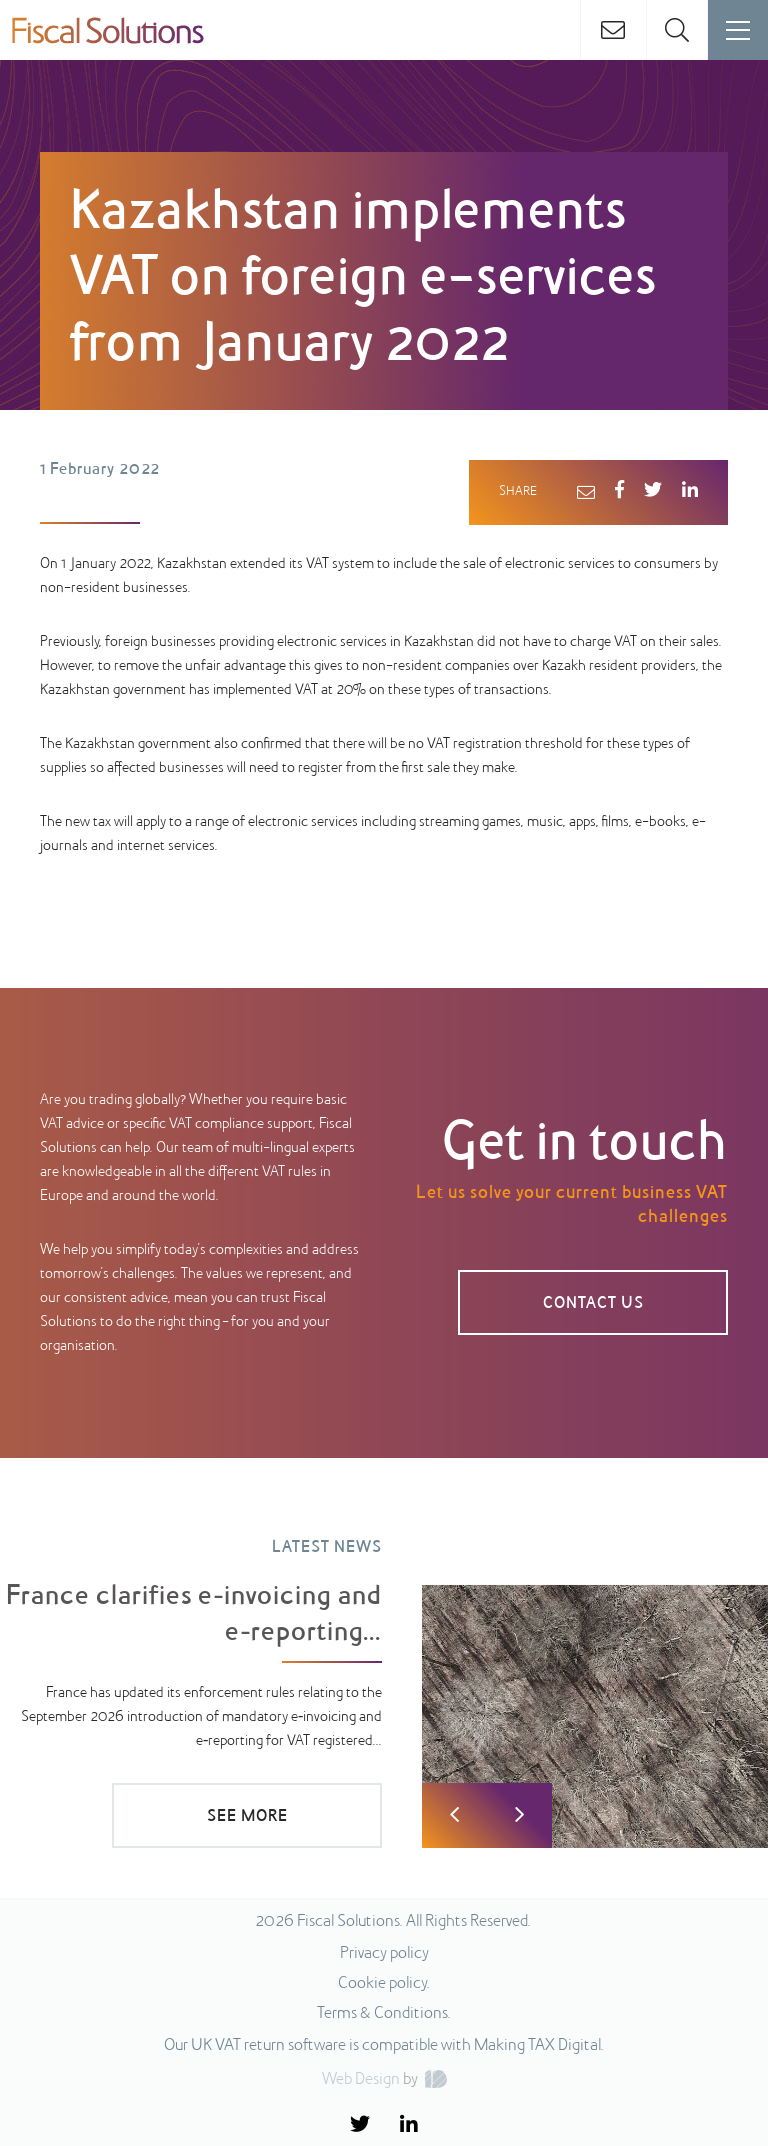 Image resolution: width=768 pixels, height=2146 pixels. Describe the element at coordinates (247, 1817) in the screenshot. I see `SEE MORE` at that location.